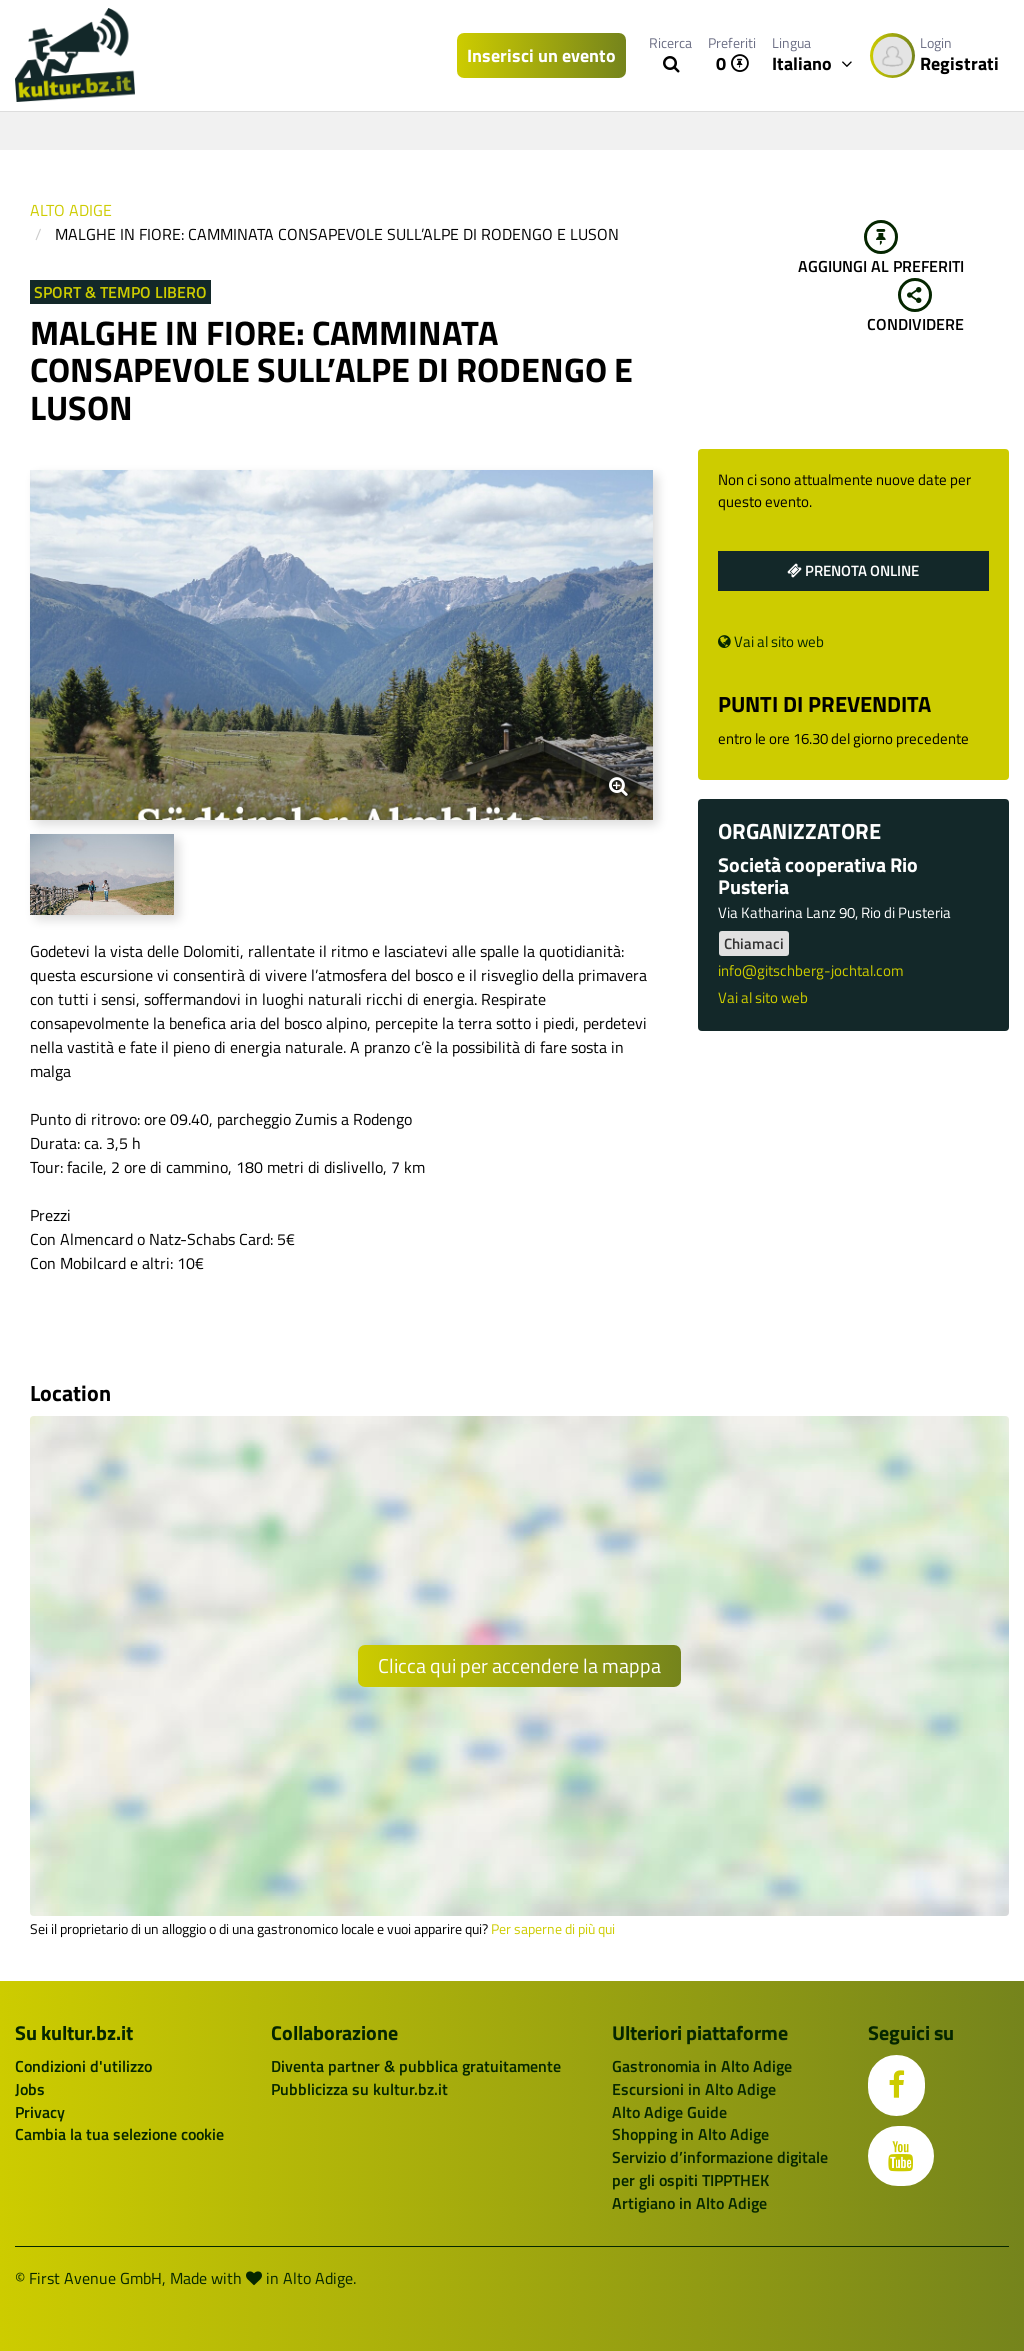 This screenshot has width=1024, height=2351. I want to click on Shopping in Alto Adige, so click(690, 2134).